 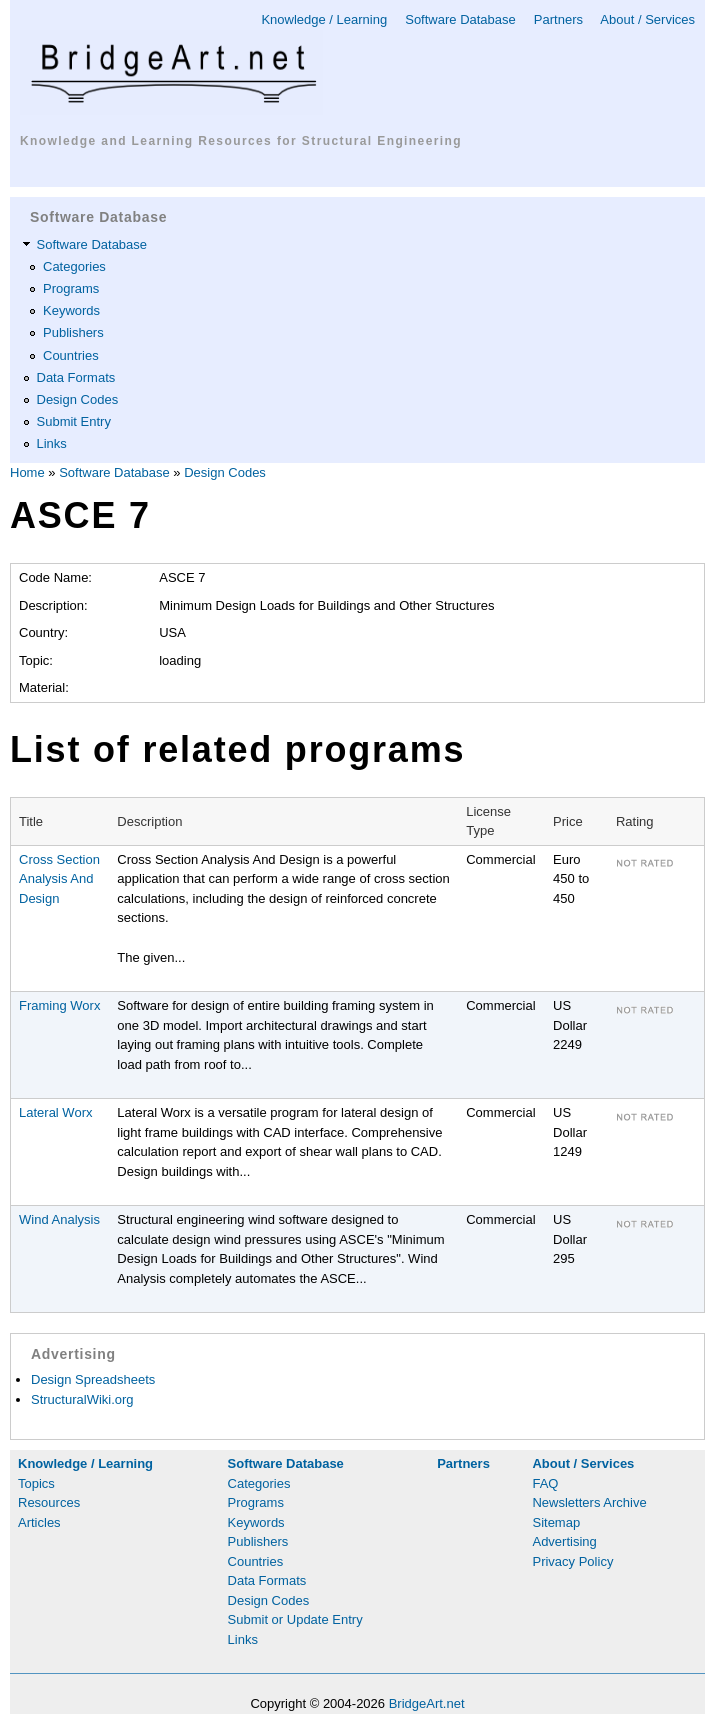 I want to click on Topics, so click(x=36, y=1483).